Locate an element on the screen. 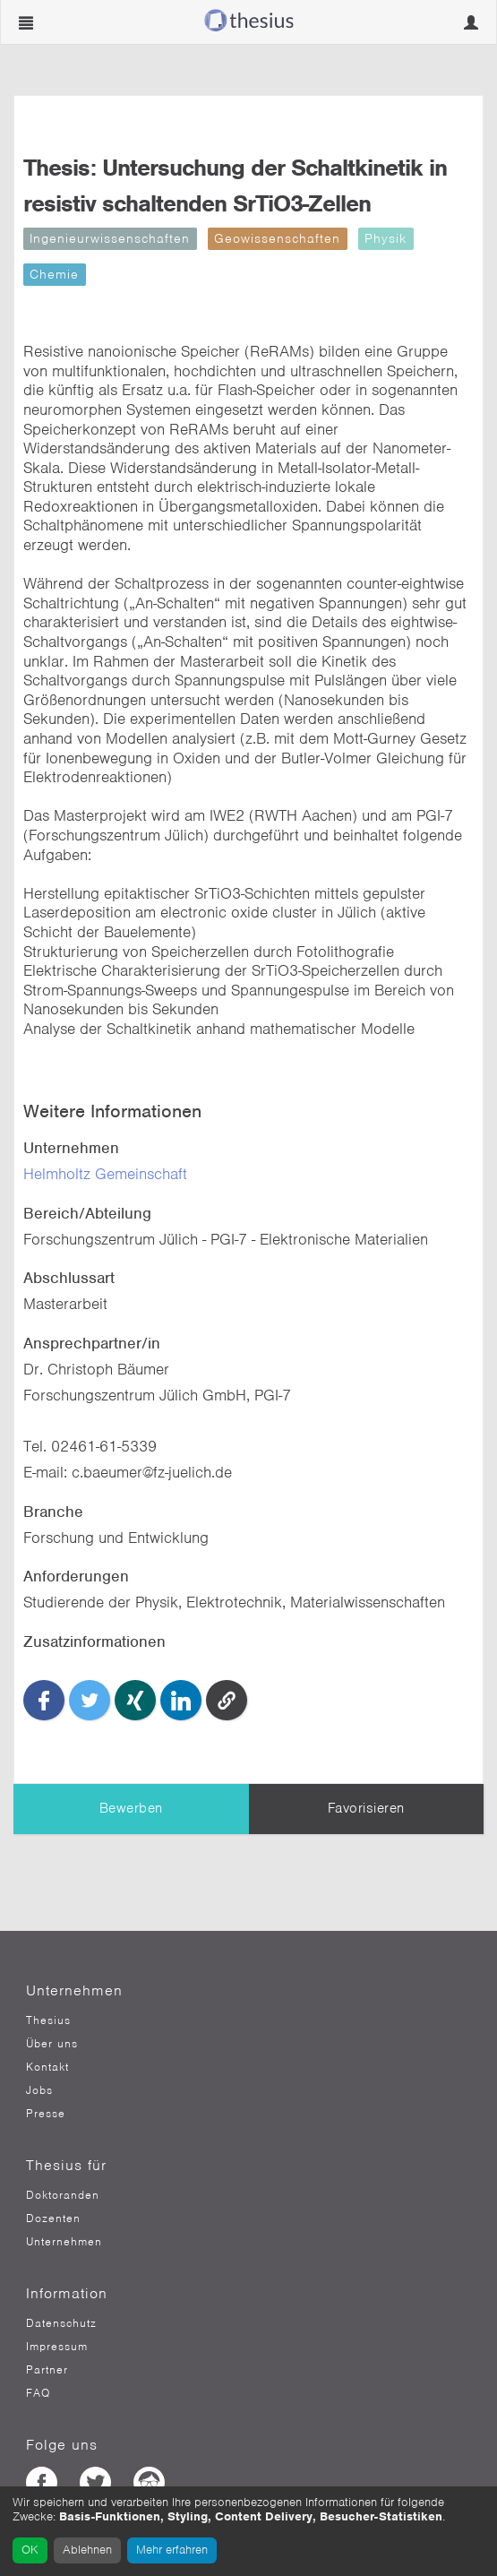  FAQ is located at coordinates (38, 2393).